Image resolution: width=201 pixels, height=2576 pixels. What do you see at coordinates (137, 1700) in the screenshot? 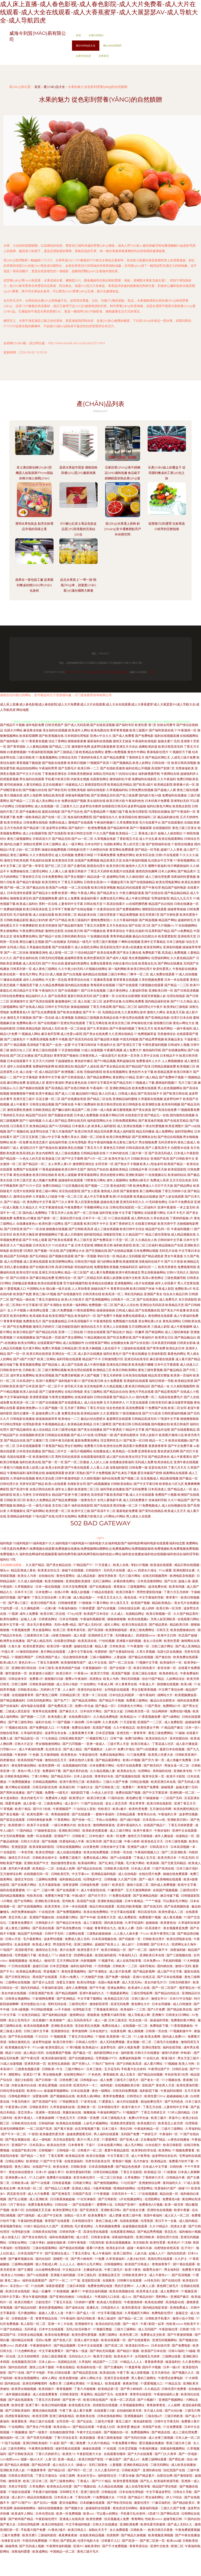
I see `免费看三级网站` at bounding box center [137, 1700].